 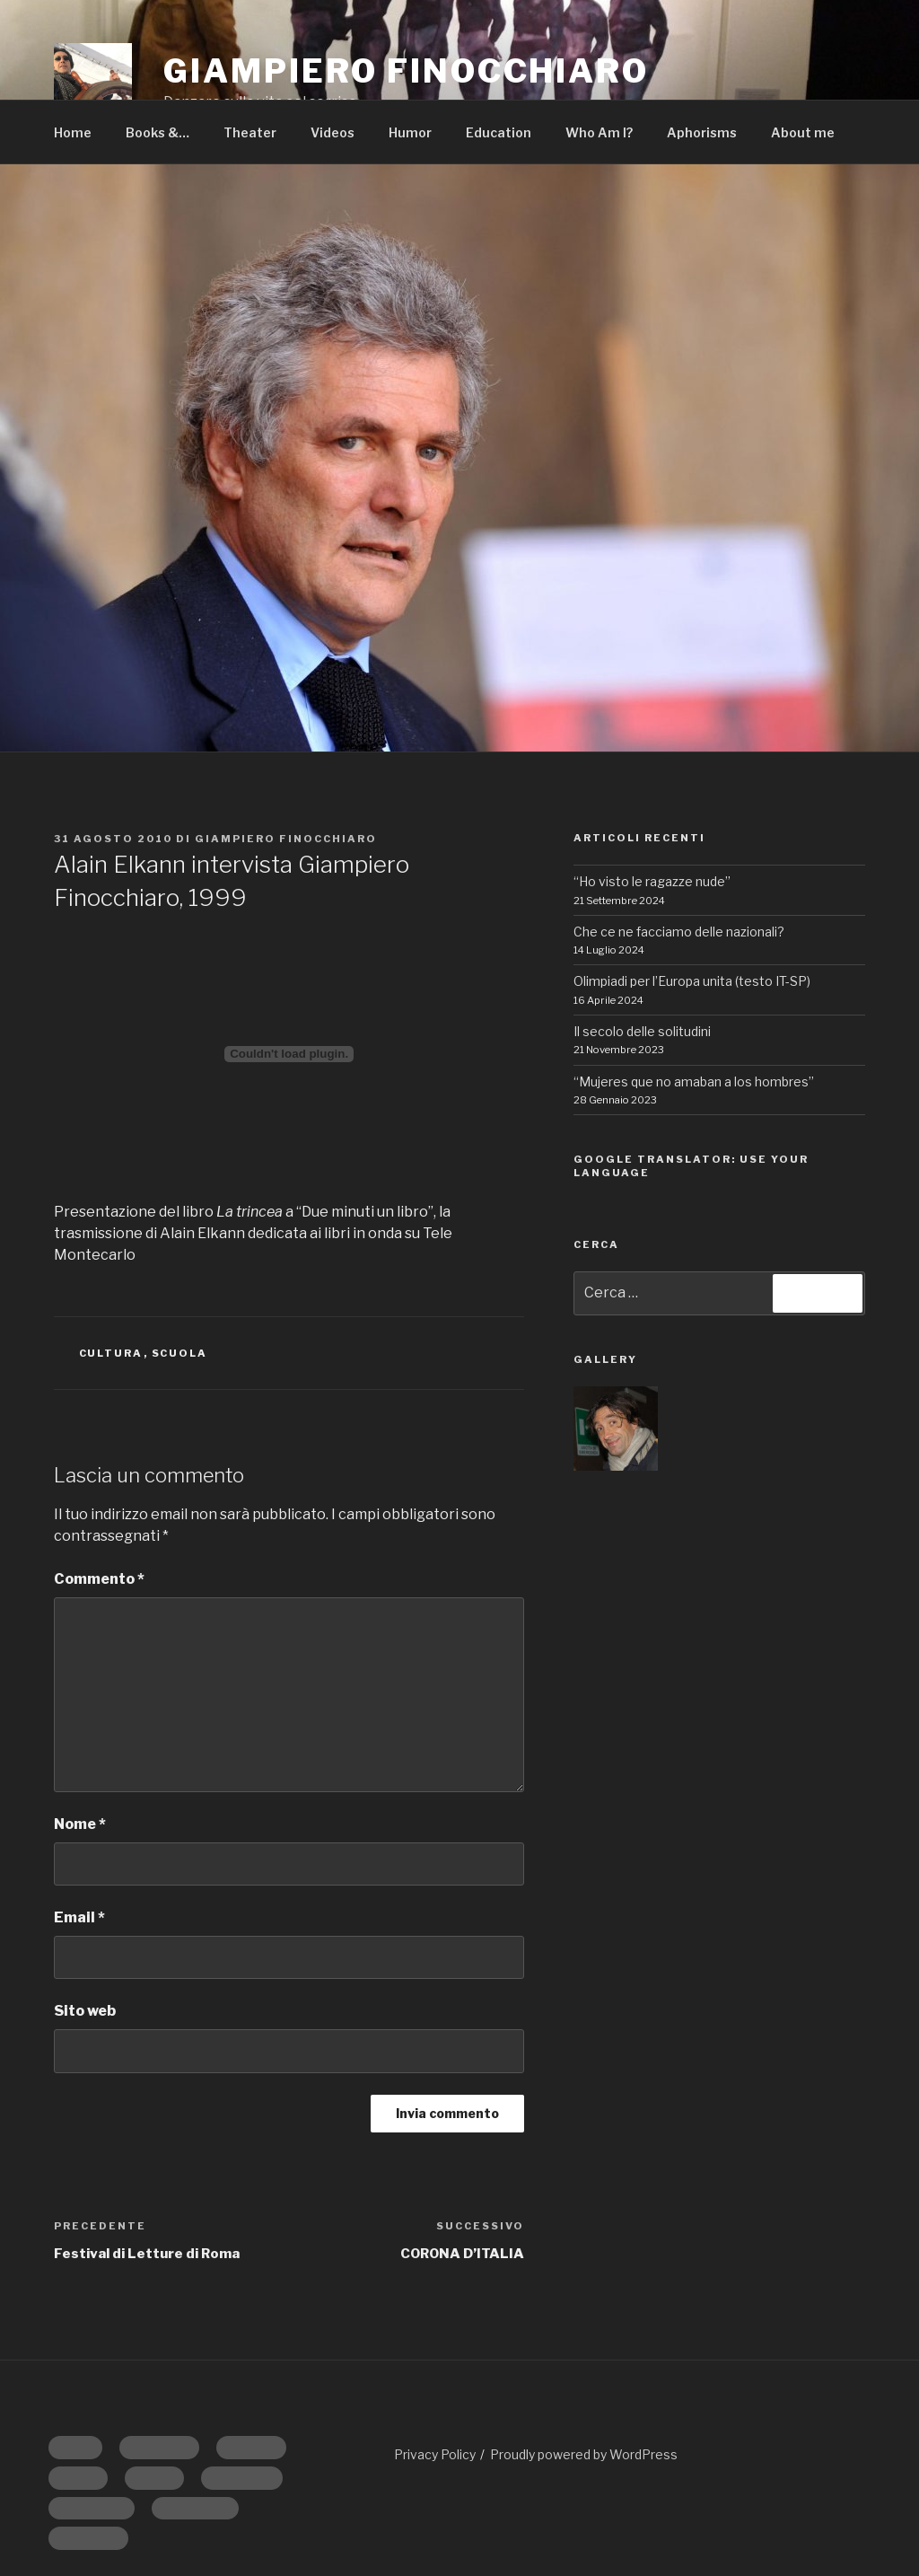 What do you see at coordinates (584, 2454) in the screenshot?
I see `Proudly powered by WordPress` at bounding box center [584, 2454].